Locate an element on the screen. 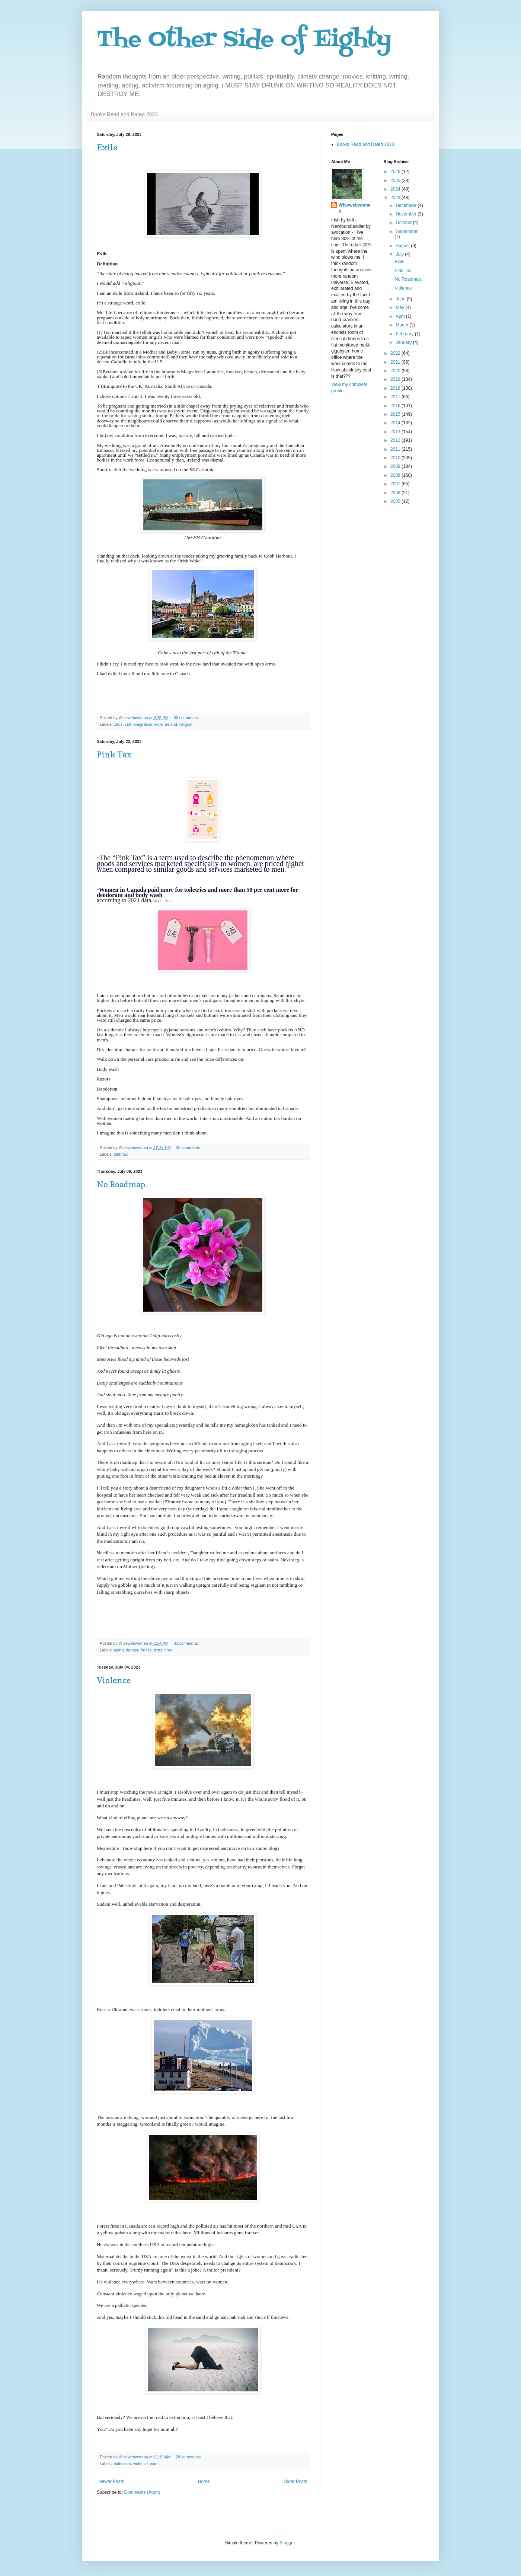 The width and height of the screenshot is (521, 2576). 2024 is located at coordinates (396, 189).